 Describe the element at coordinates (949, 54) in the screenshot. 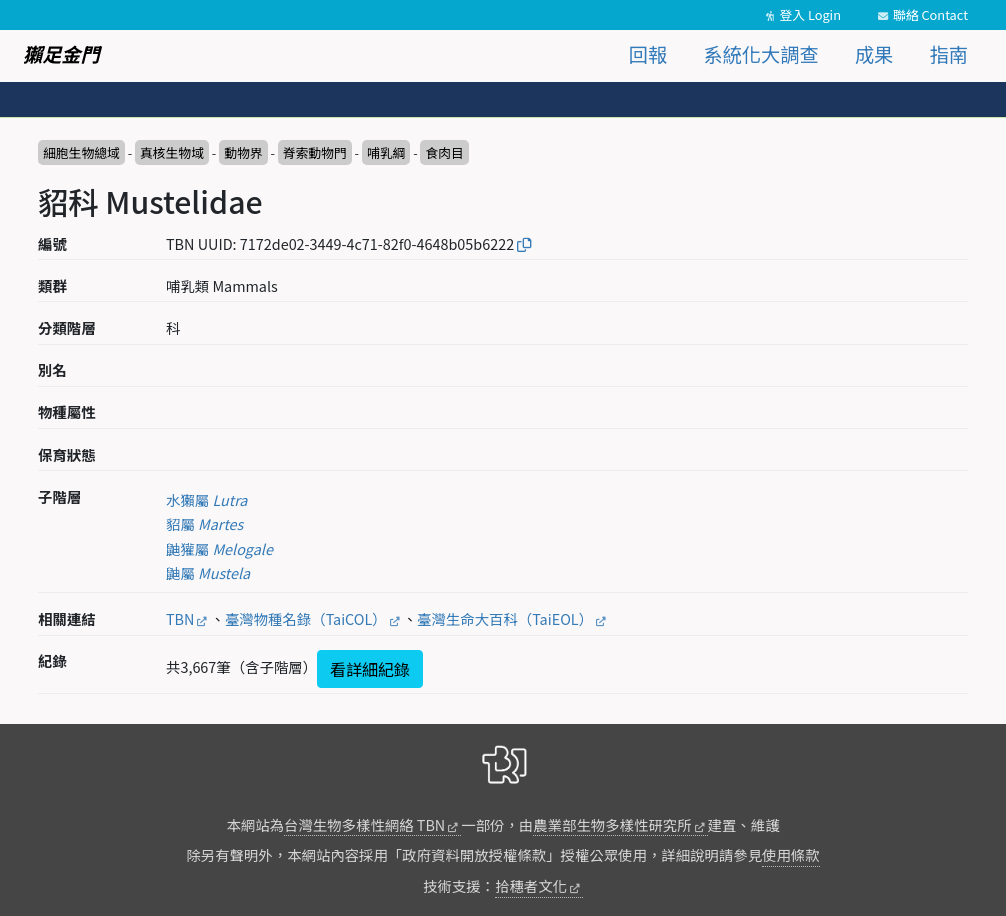

I see `指南` at that location.